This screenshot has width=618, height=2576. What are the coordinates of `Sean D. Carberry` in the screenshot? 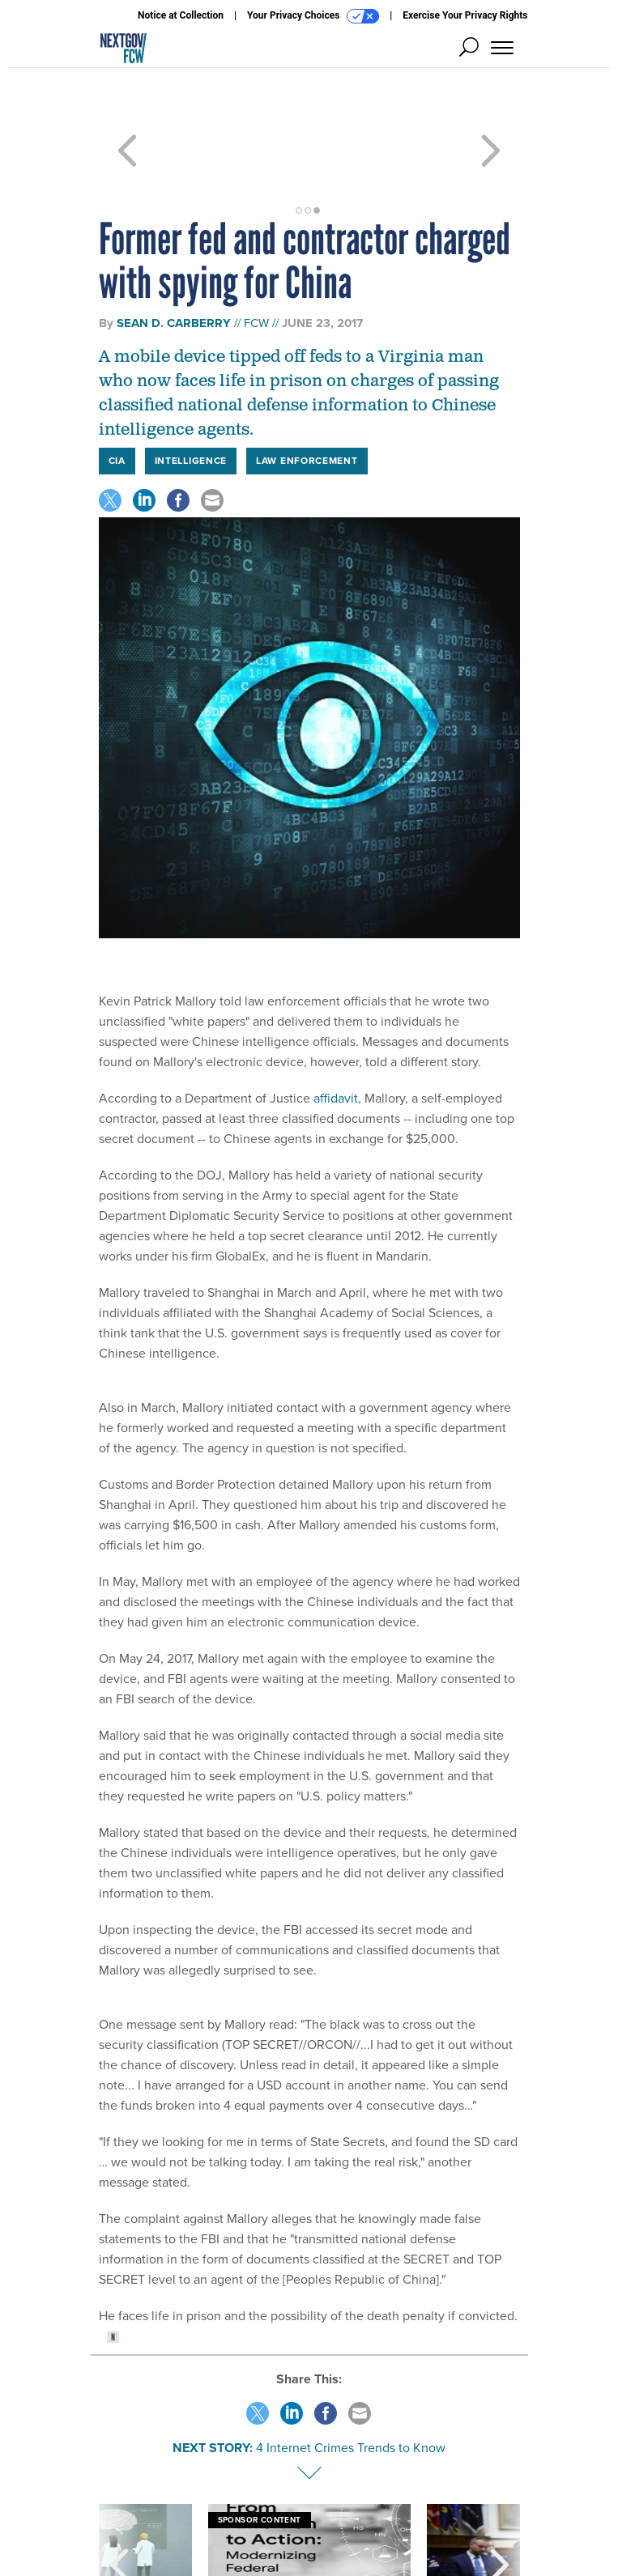 It's located at (174, 265).